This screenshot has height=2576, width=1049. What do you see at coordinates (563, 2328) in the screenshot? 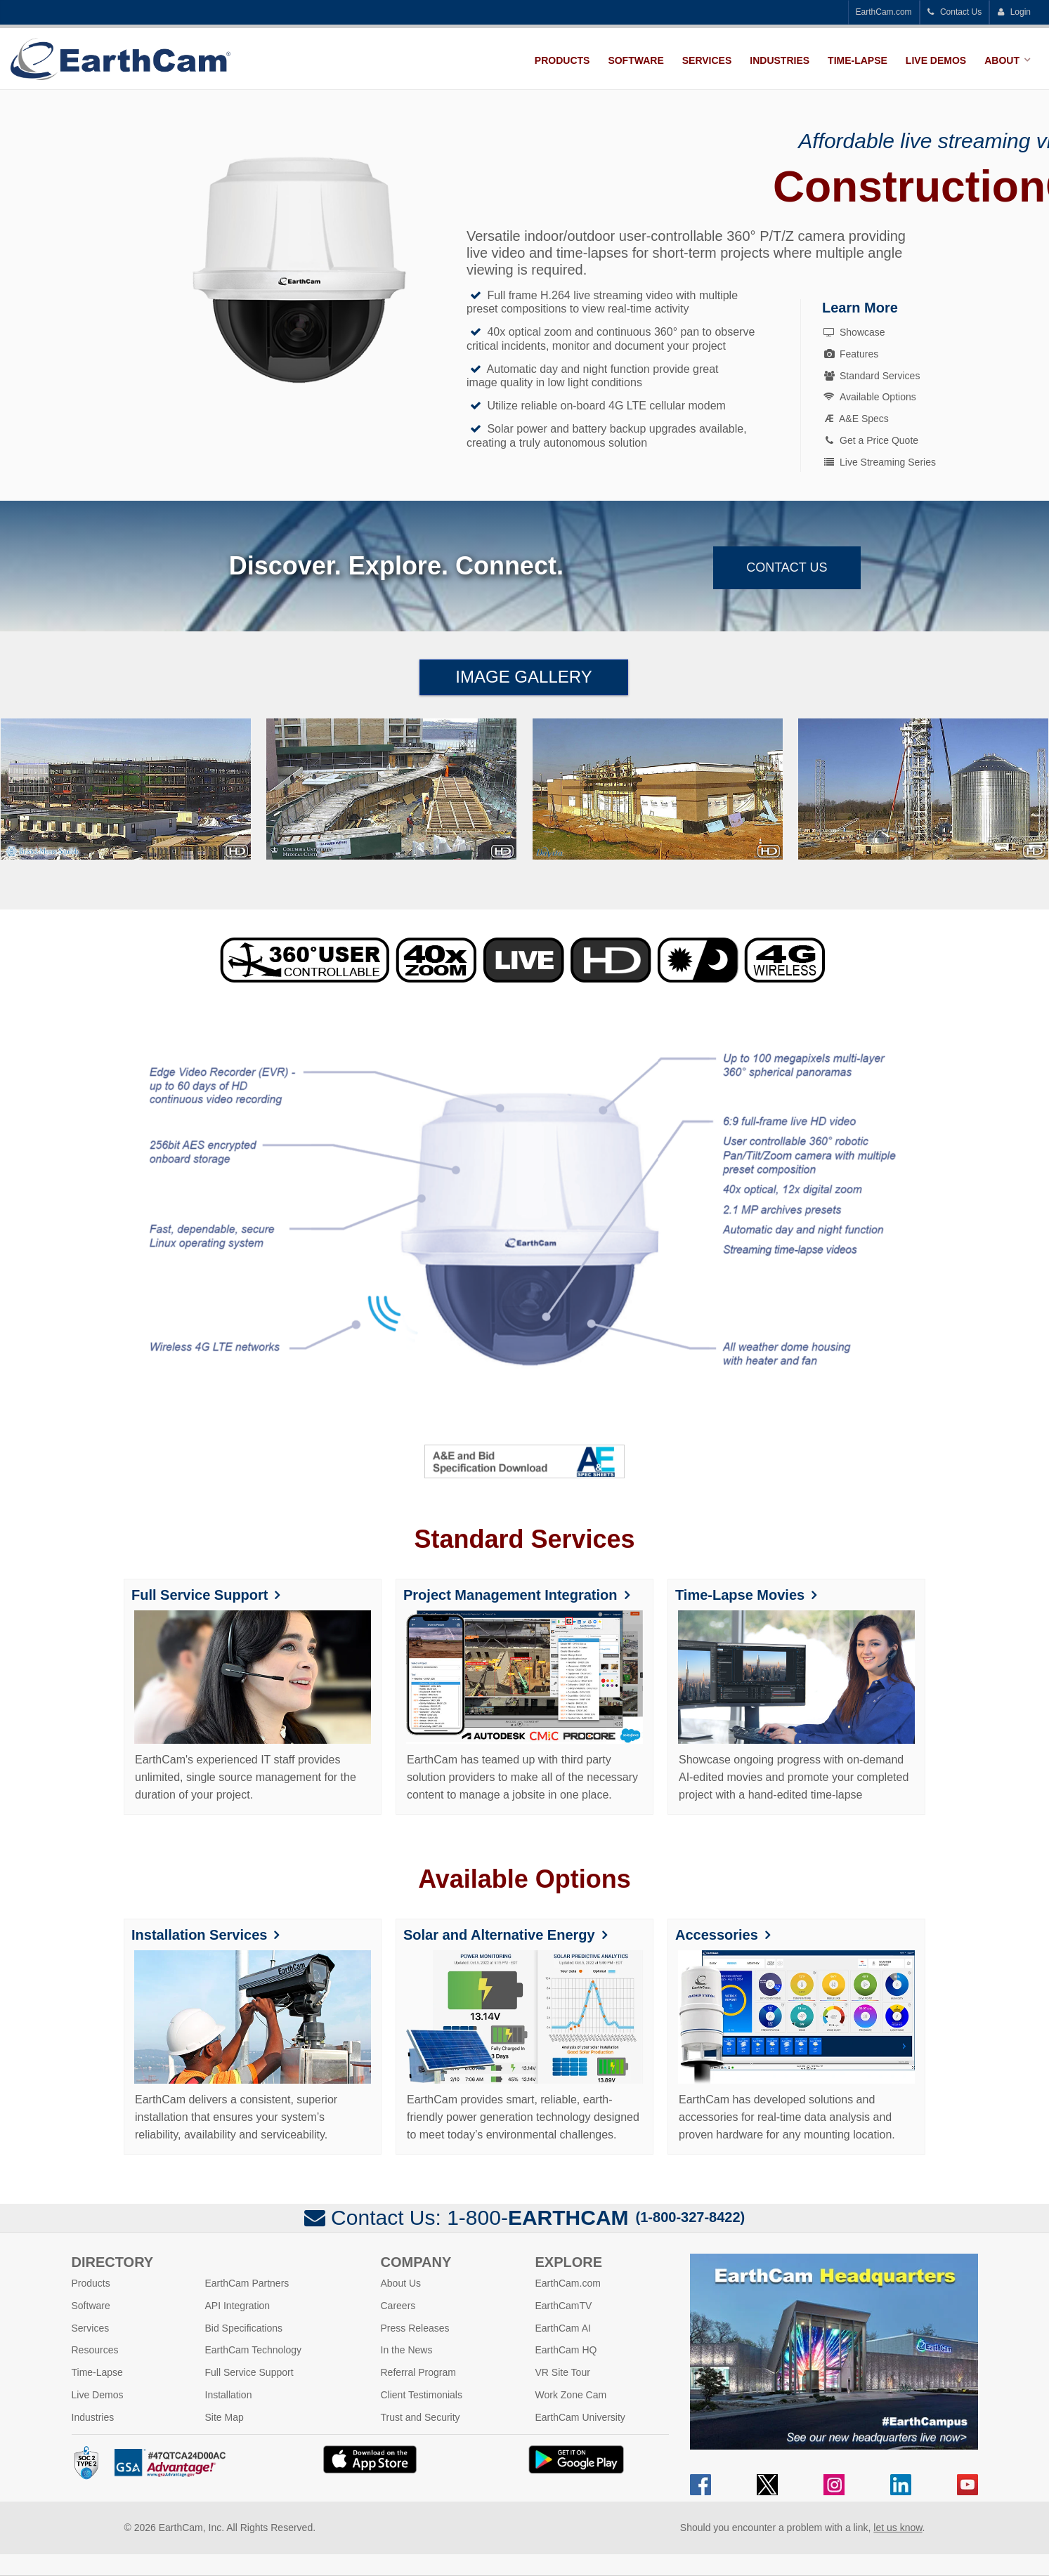
I see `EarthCam AI` at bounding box center [563, 2328].